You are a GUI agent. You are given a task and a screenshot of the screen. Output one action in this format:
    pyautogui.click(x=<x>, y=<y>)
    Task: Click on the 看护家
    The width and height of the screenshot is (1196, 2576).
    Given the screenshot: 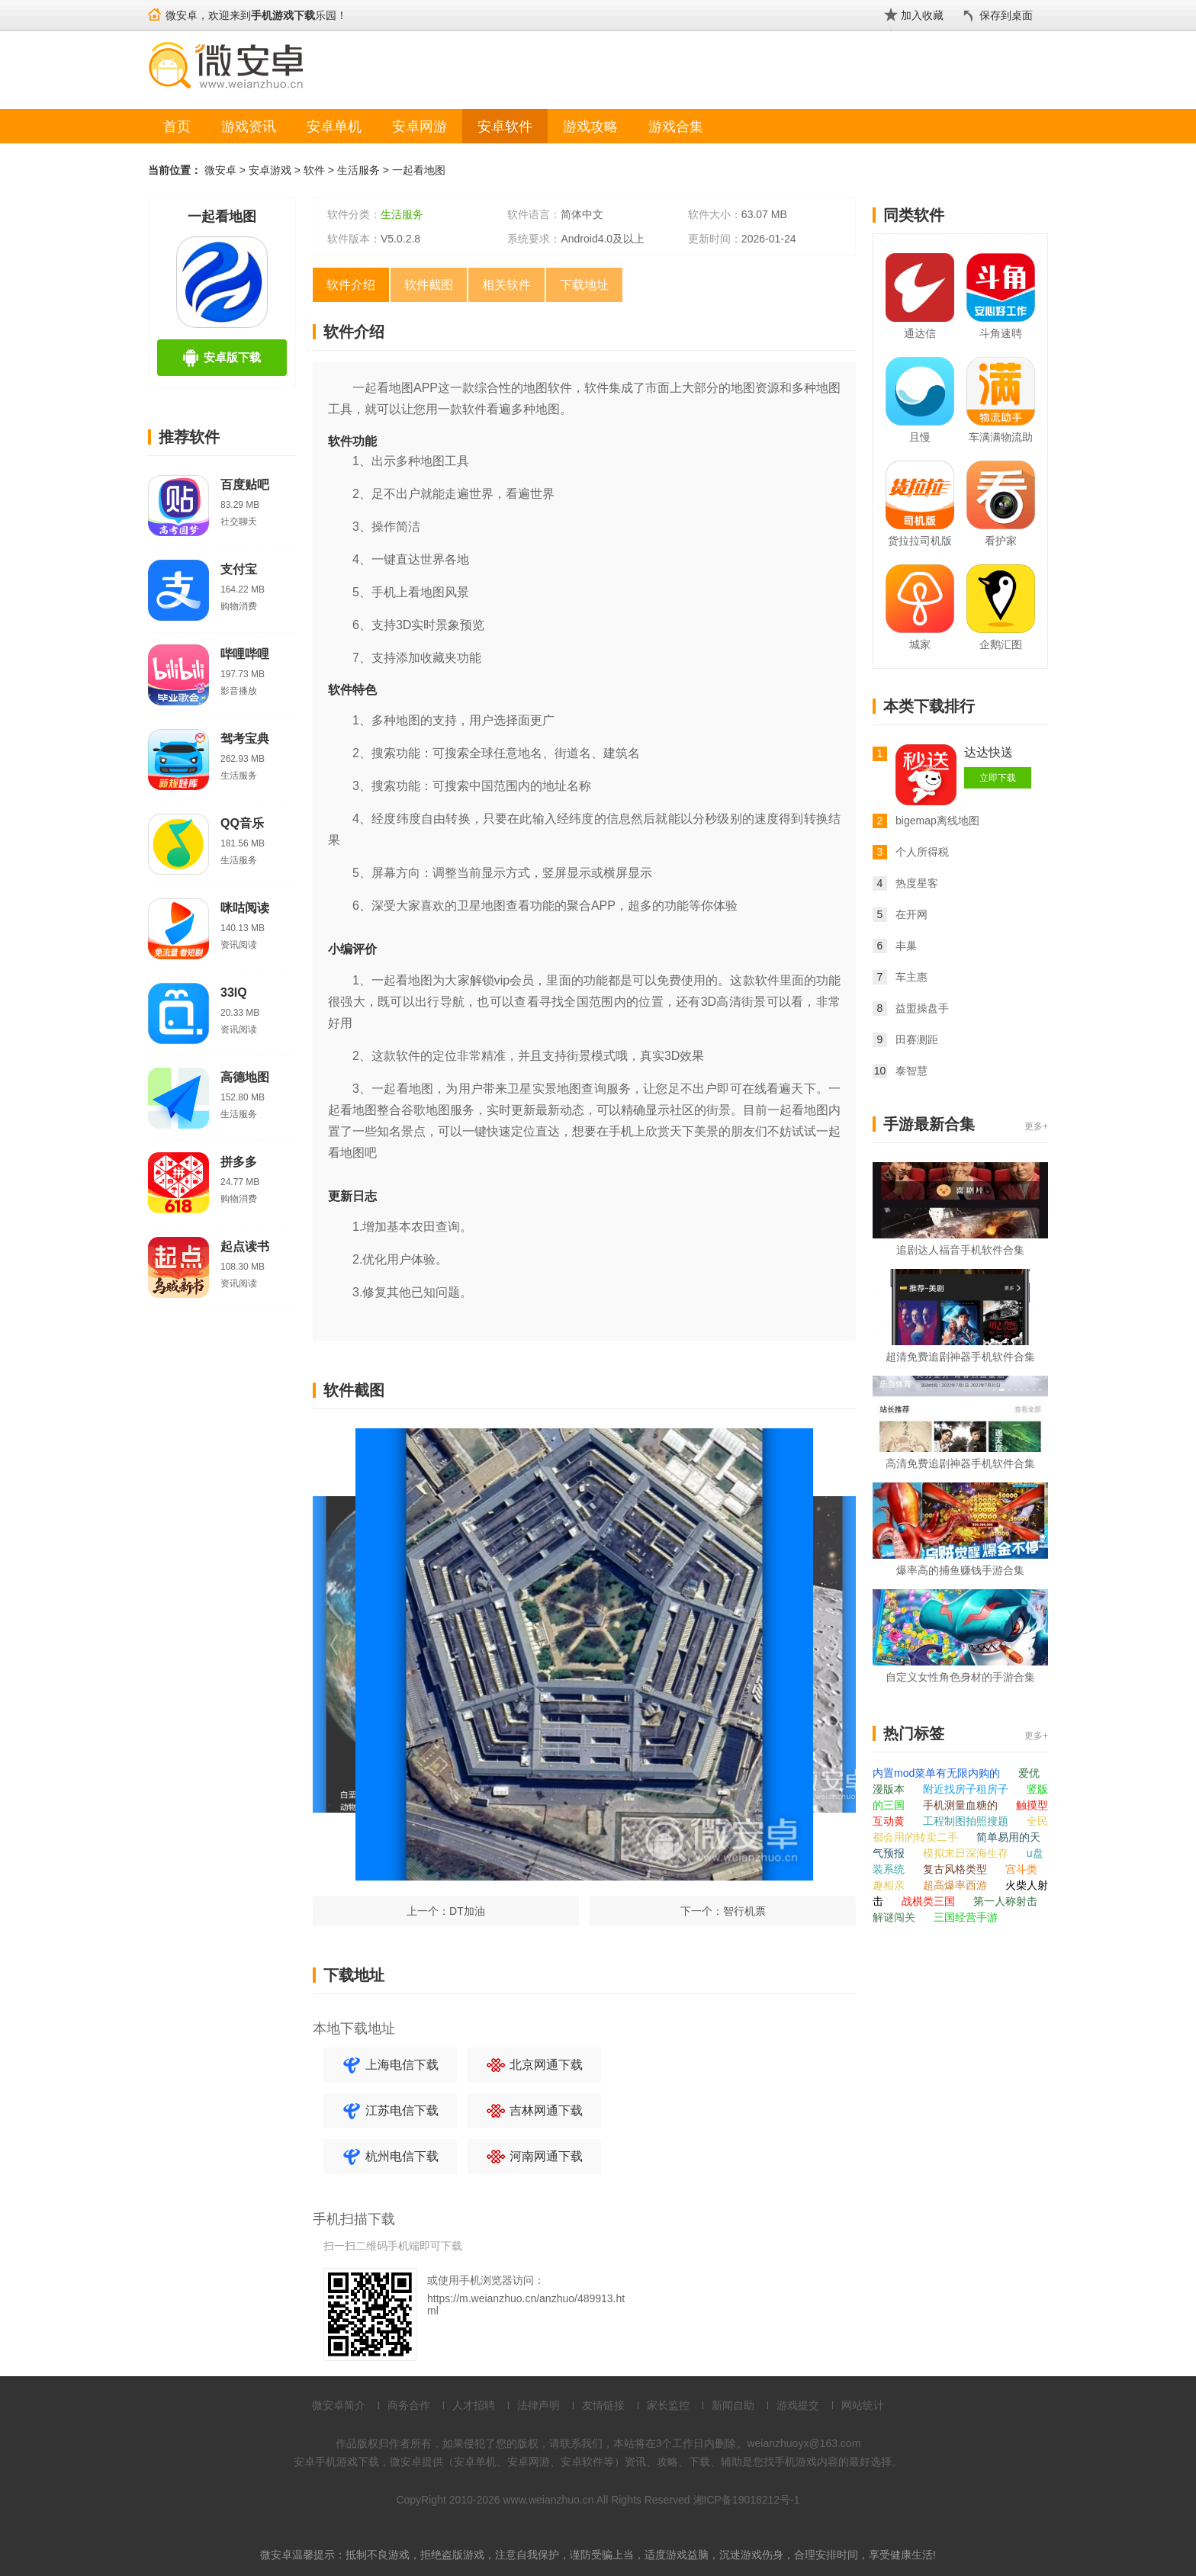 What is the action you would take?
    pyautogui.click(x=1001, y=541)
    